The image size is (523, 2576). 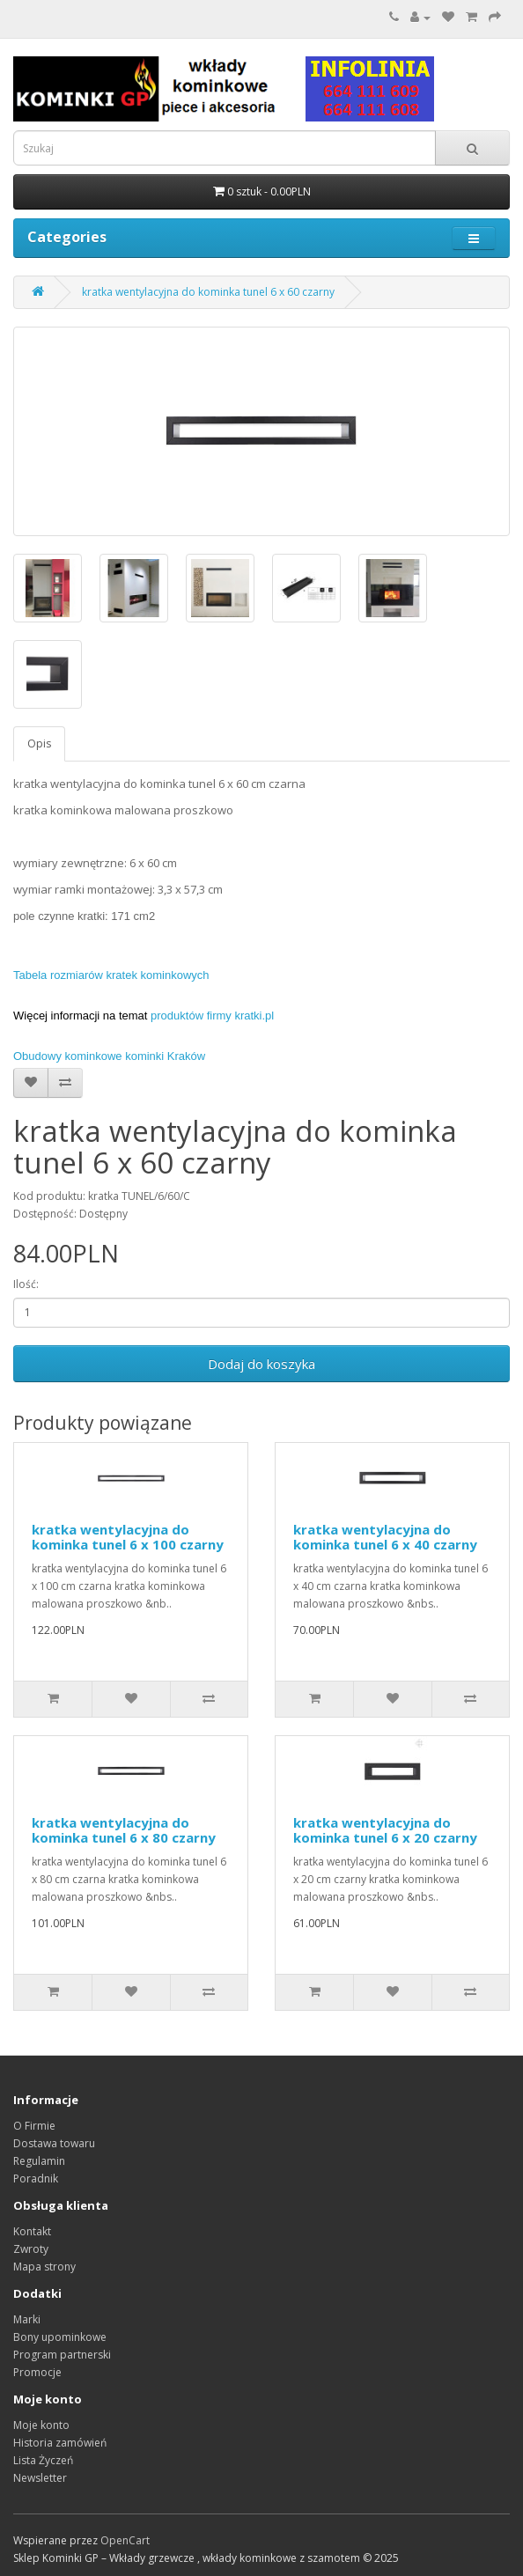 What do you see at coordinates (128, 1536) in the screenshot?
I see `kratka wentylacyjna do kominka tunel 6 x 100 czarny` at bounding box center [128, 1536].